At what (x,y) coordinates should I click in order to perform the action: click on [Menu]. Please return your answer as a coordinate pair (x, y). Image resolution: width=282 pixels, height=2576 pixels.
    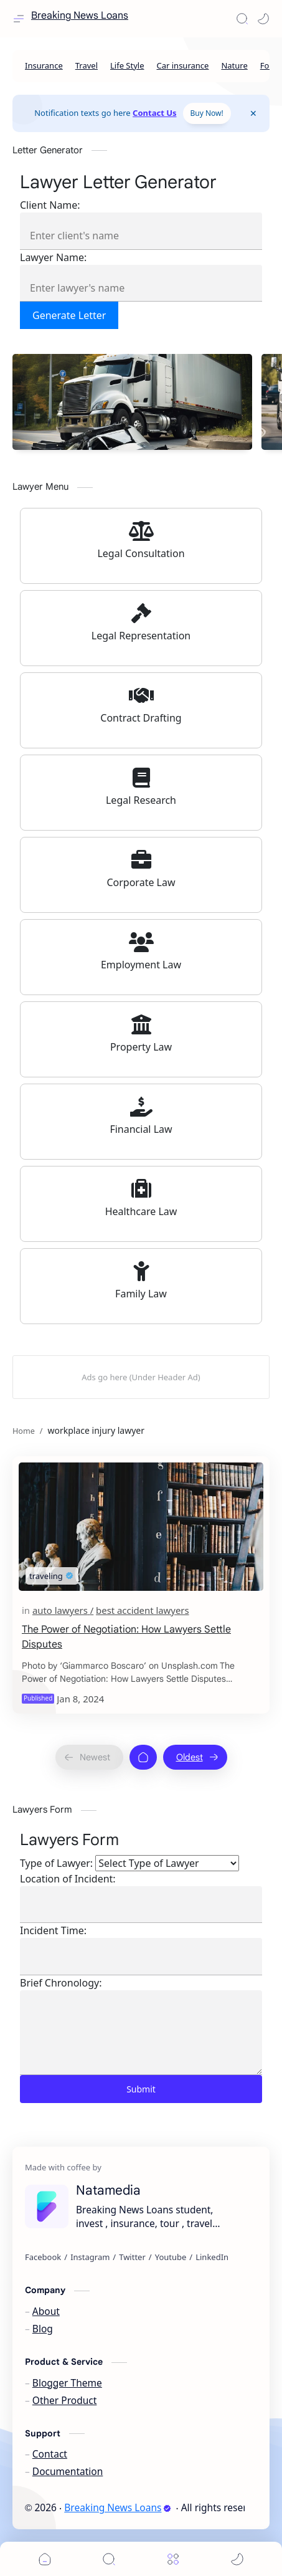
    Looking at the image, I should click on (173, 2559).